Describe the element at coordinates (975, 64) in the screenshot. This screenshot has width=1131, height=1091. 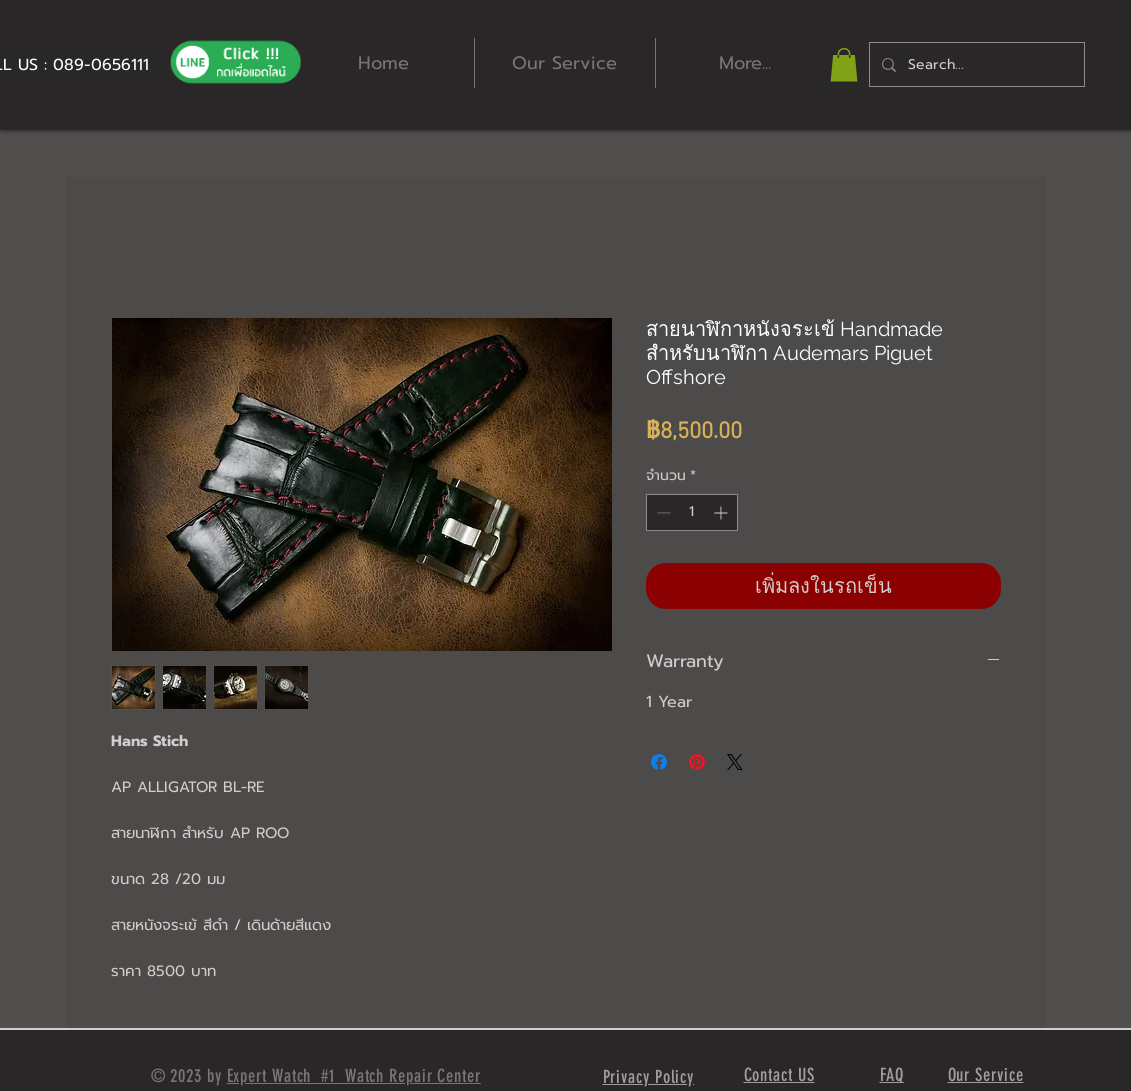
I see `[Search...]` at that location.